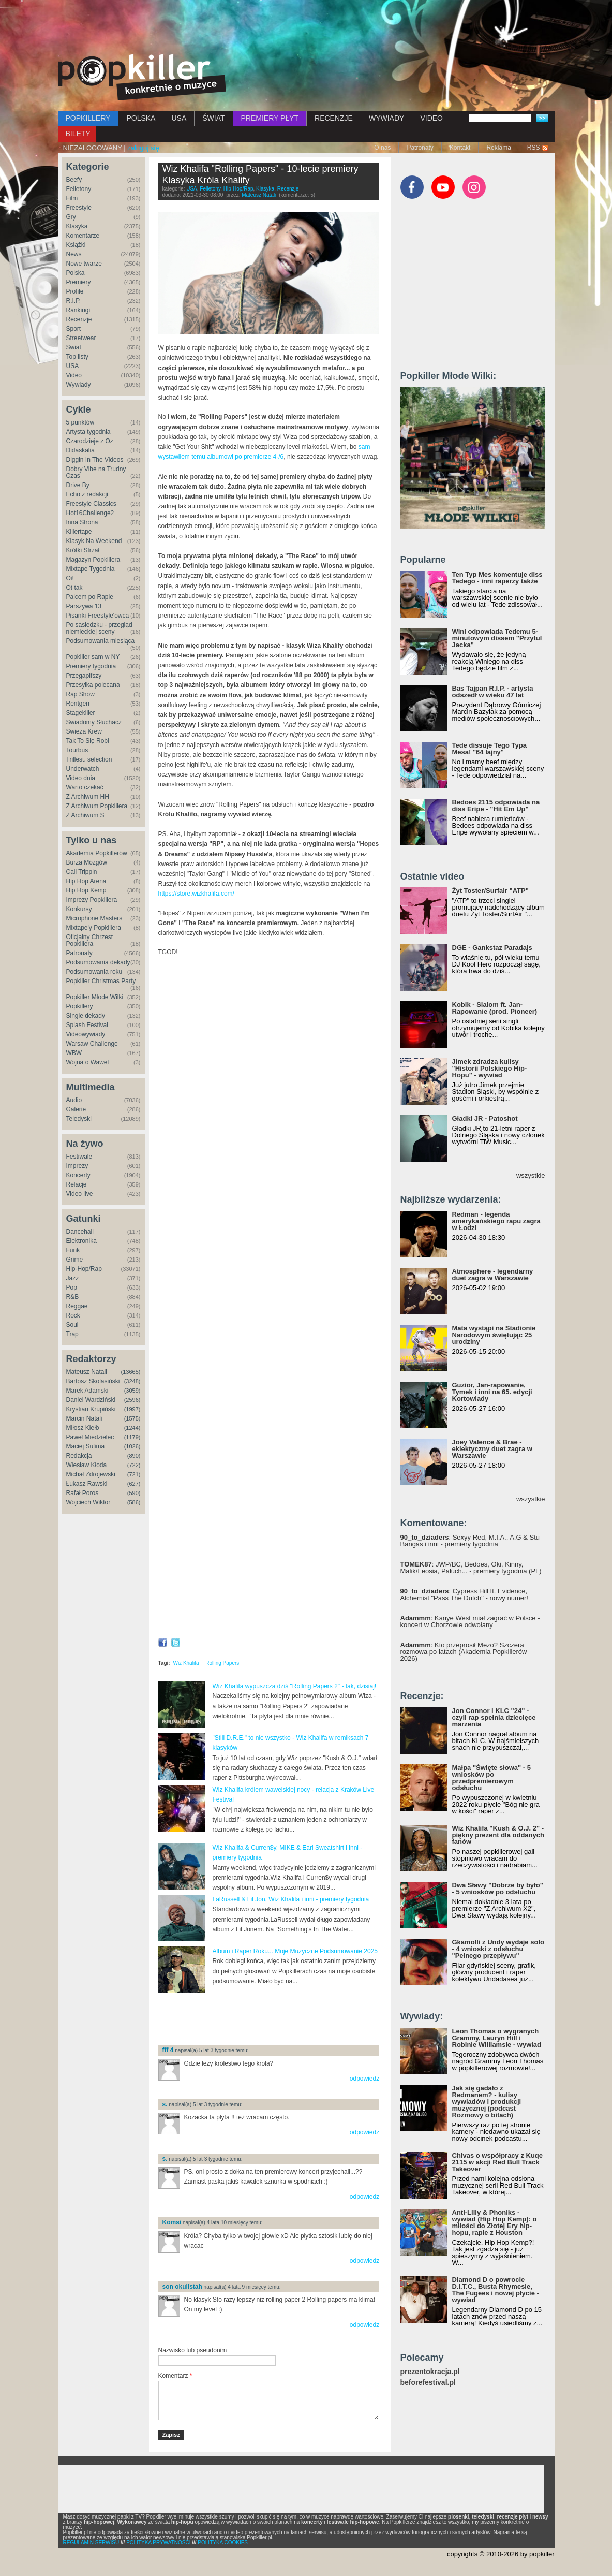 The image size is (612, 2576). What do you see at coordinates (85, 1446) in the screenshot?
I see `Maciej Sulima` at bounding box center [85, 1446].